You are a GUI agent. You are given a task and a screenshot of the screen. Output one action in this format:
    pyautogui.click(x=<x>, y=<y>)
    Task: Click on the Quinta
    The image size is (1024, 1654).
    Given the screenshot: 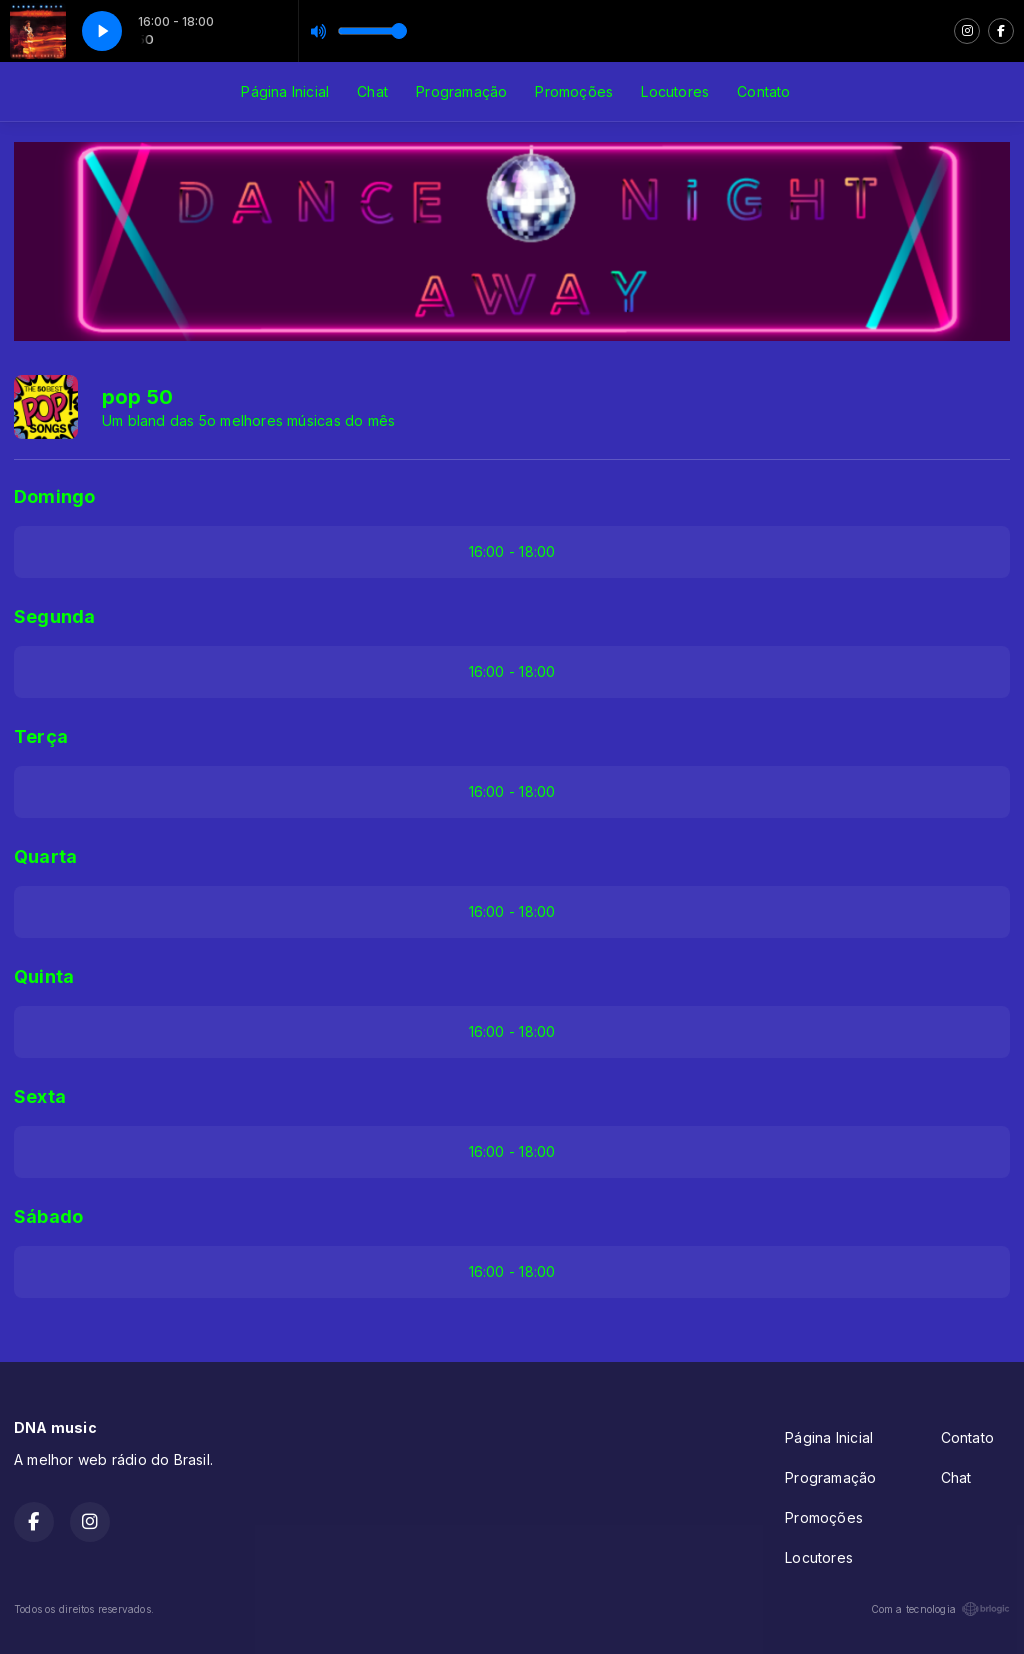 What is the action you would take?
    pyautogui.click(x=44, y=976)
    